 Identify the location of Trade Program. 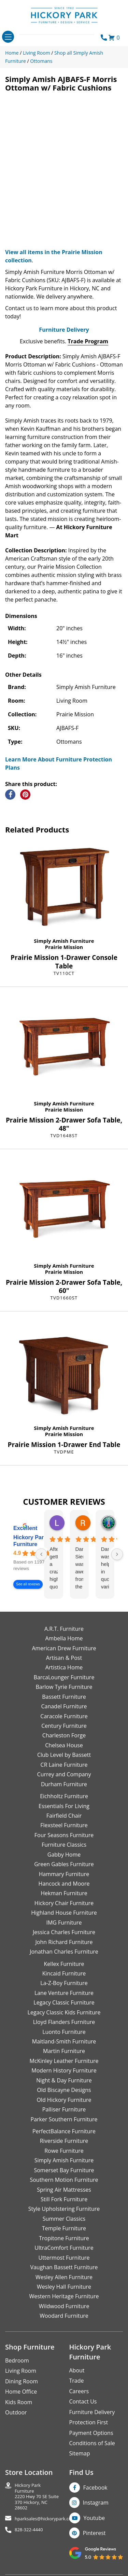
(88, 341).